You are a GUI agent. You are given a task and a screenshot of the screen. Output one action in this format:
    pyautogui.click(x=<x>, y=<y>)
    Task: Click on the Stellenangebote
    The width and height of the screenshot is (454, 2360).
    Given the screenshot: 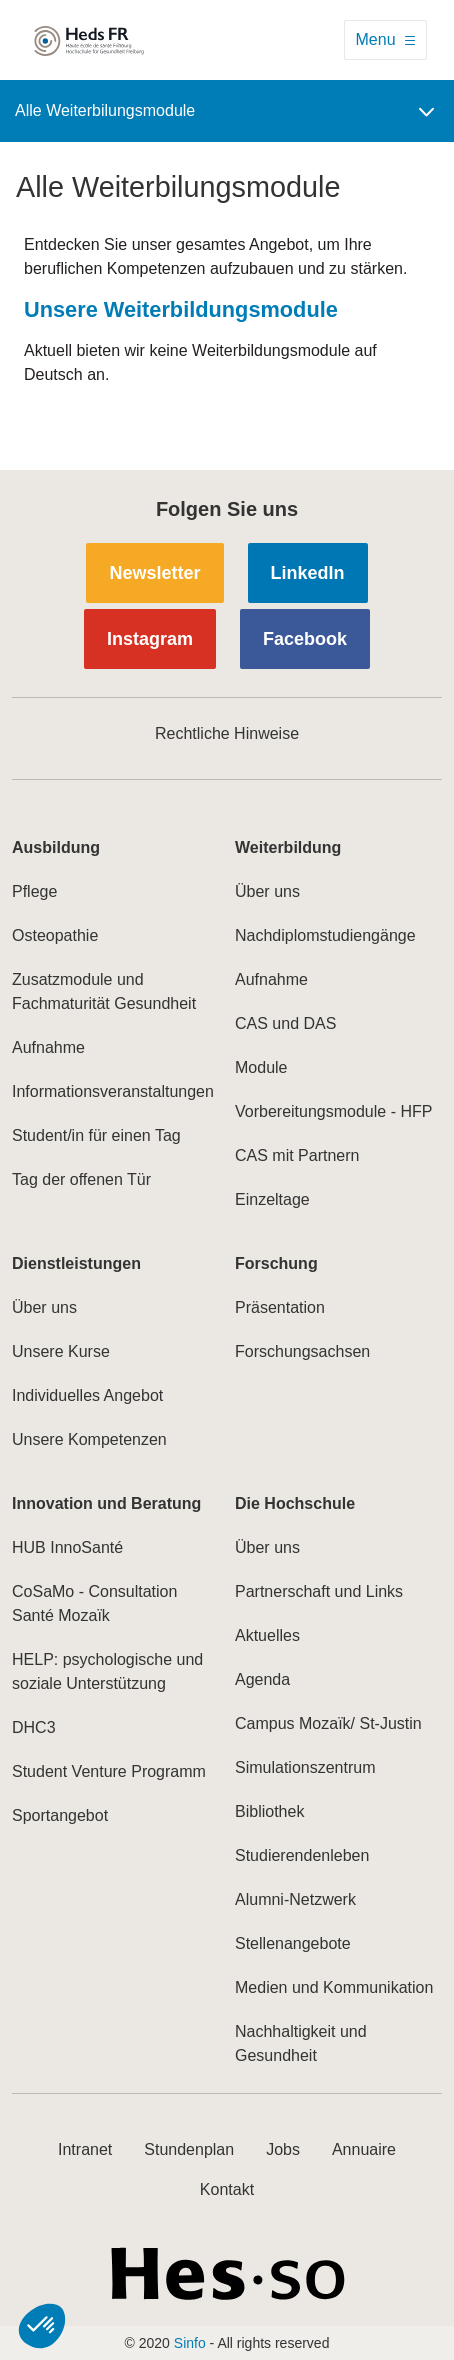 What is the action you would take?
    pyautogui.click(x=293, y=1943)
    